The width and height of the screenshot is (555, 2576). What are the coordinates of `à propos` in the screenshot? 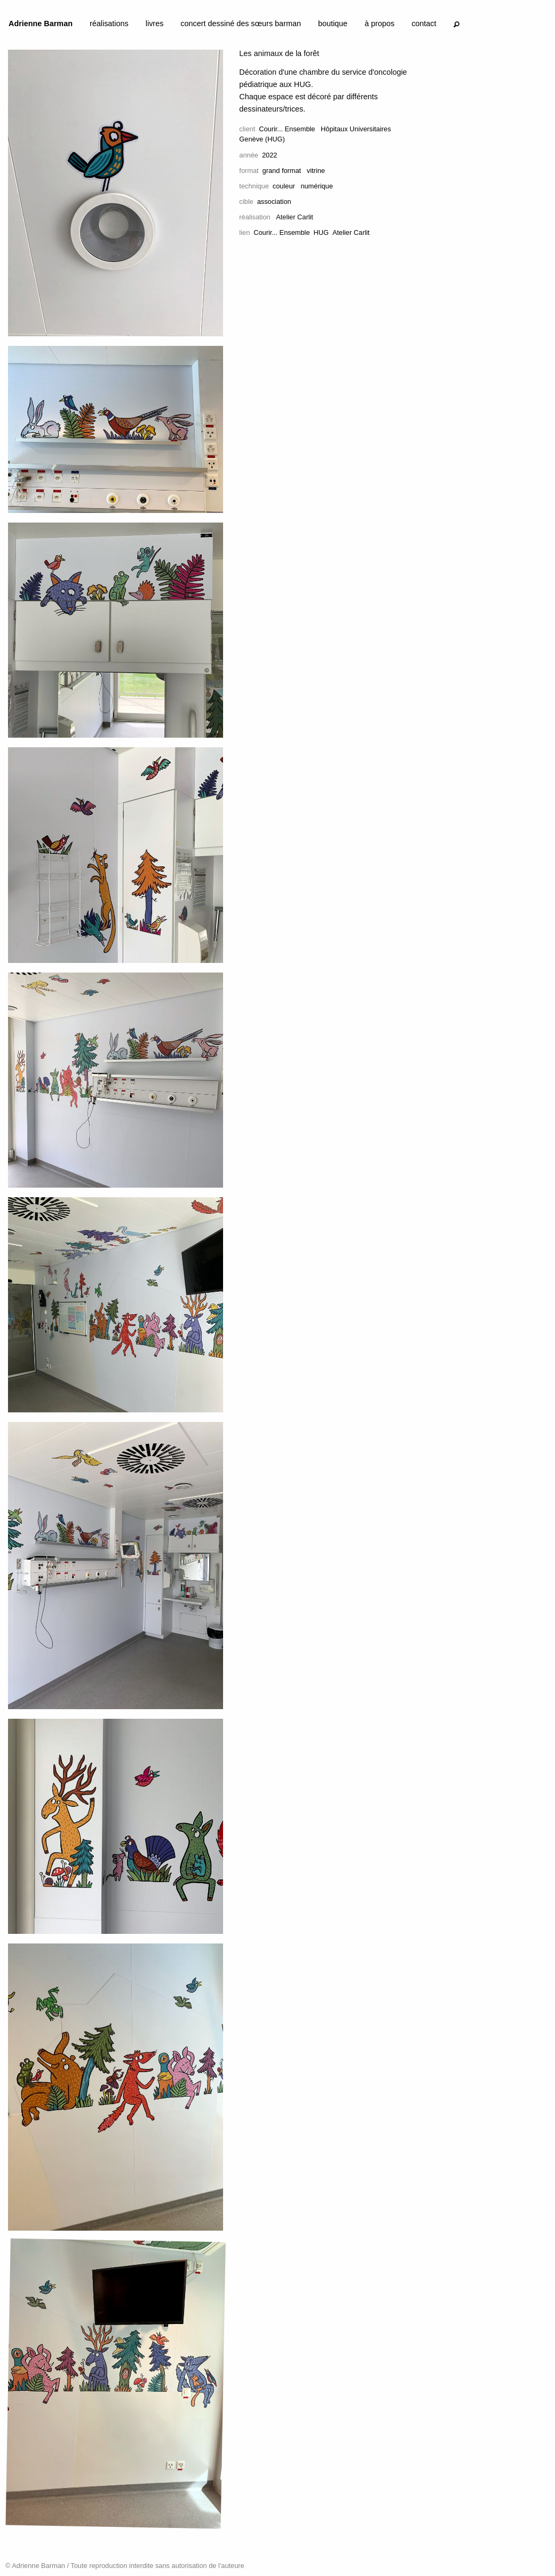 It's located at (379, 23).